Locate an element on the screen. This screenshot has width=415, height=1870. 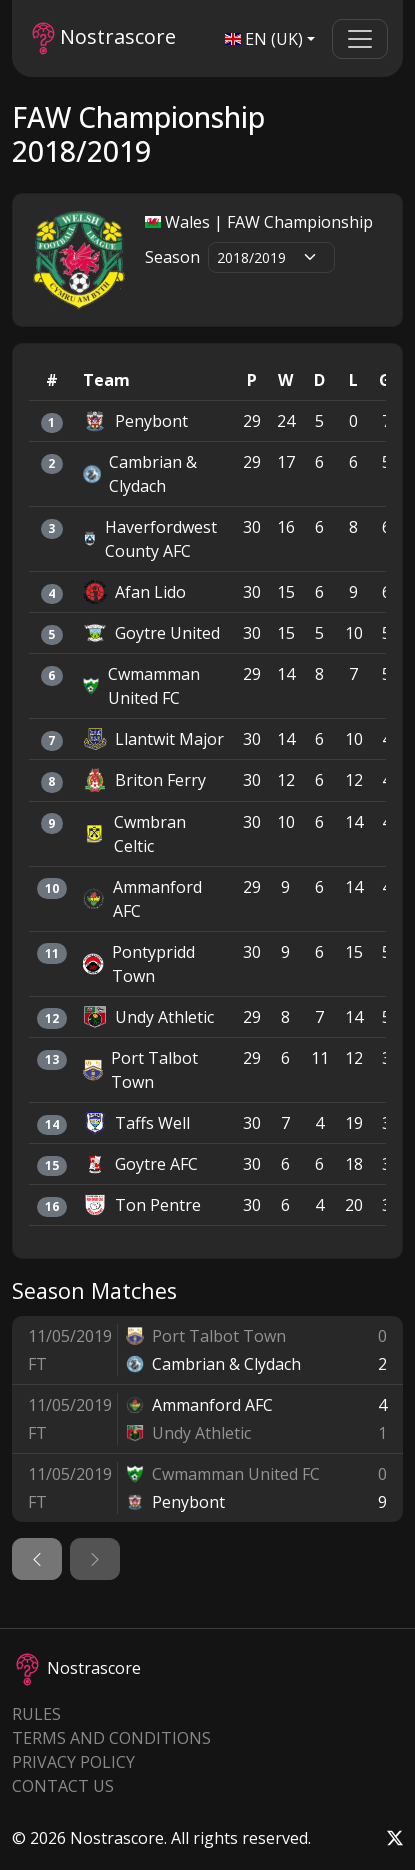
Rules is located at coordinates (36, 1714).